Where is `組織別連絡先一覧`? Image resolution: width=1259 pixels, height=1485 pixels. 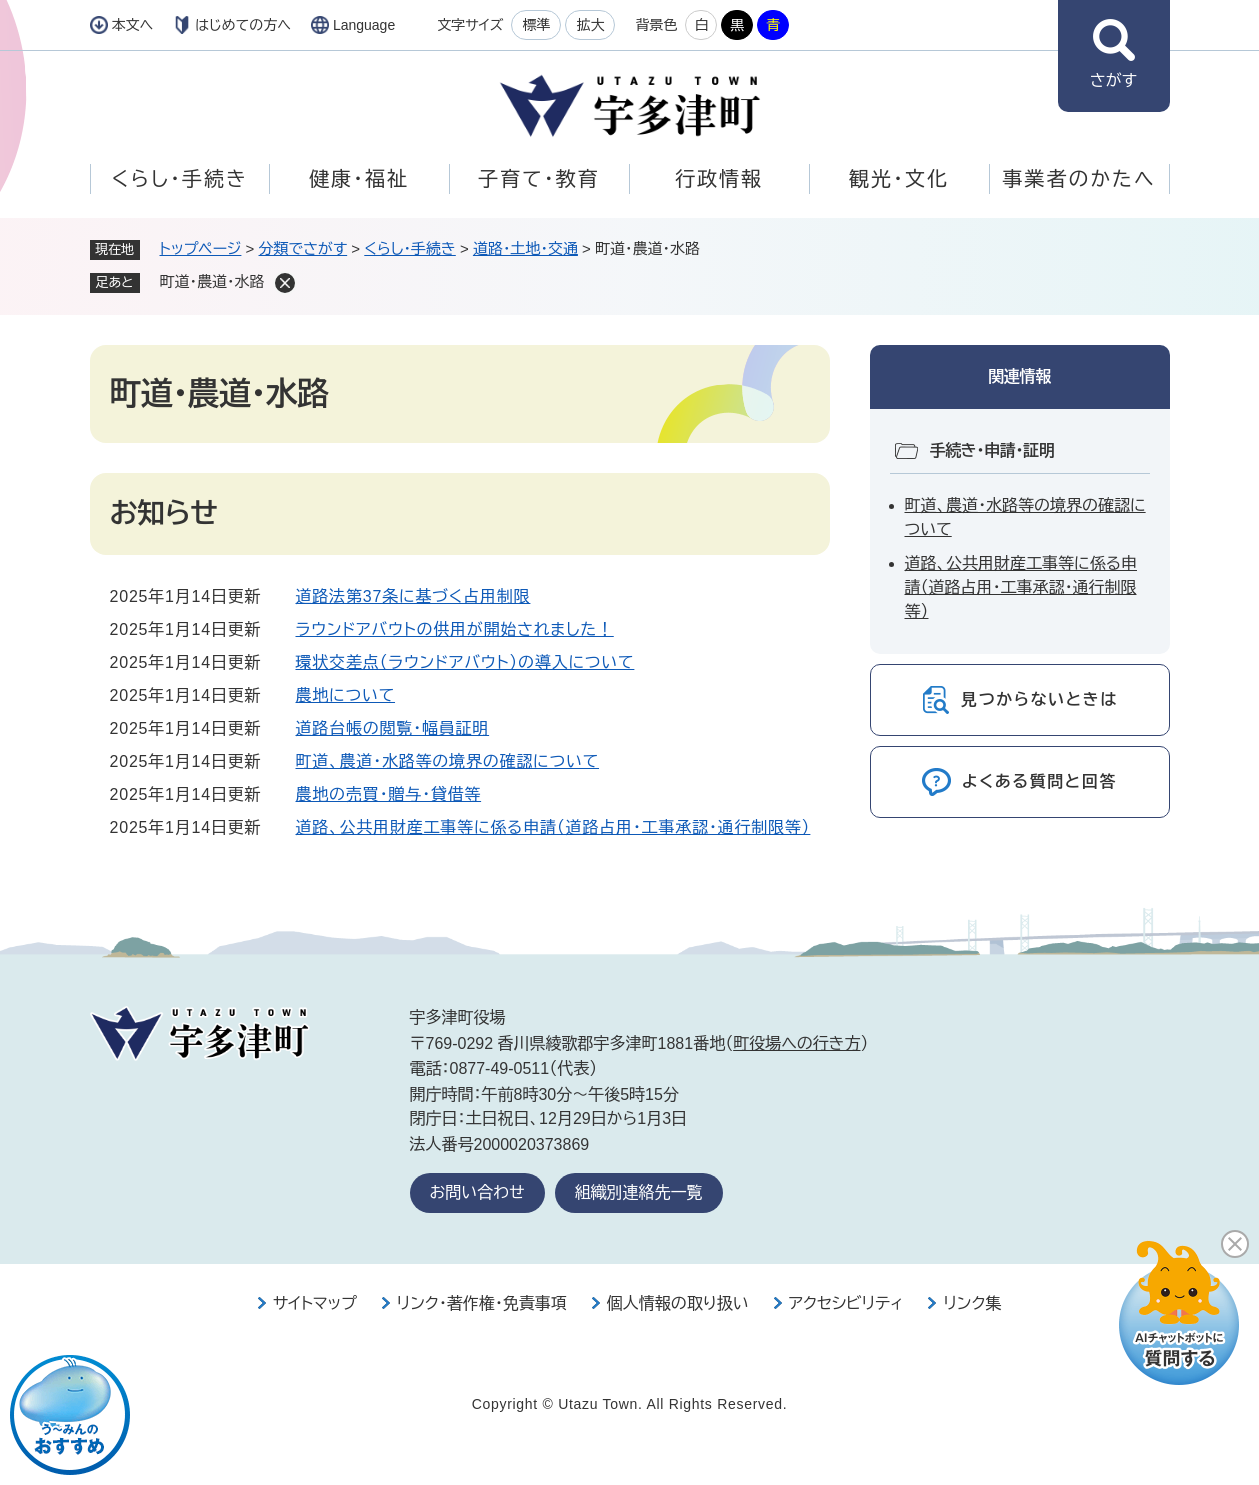 組織別連絡先一覧 is located at coordinates (639, 1192).